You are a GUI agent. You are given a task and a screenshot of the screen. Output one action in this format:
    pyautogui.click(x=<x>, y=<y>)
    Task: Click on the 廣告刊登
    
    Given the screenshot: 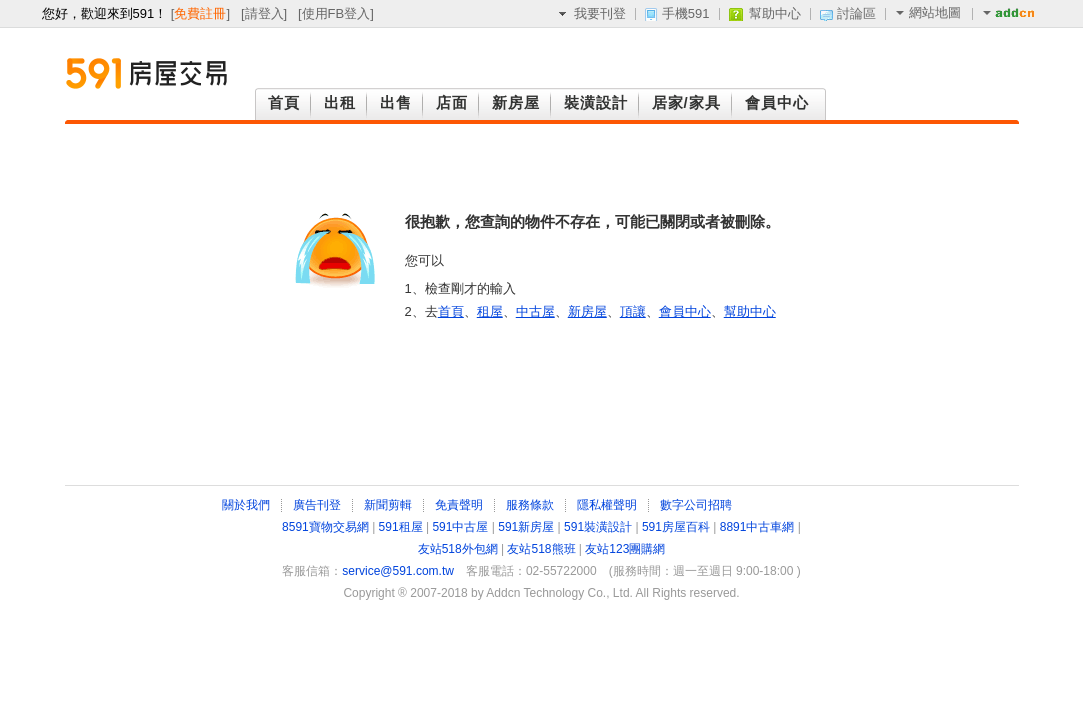 What is the action you would take?
    pyautogui.click(x=317, y=505)
    